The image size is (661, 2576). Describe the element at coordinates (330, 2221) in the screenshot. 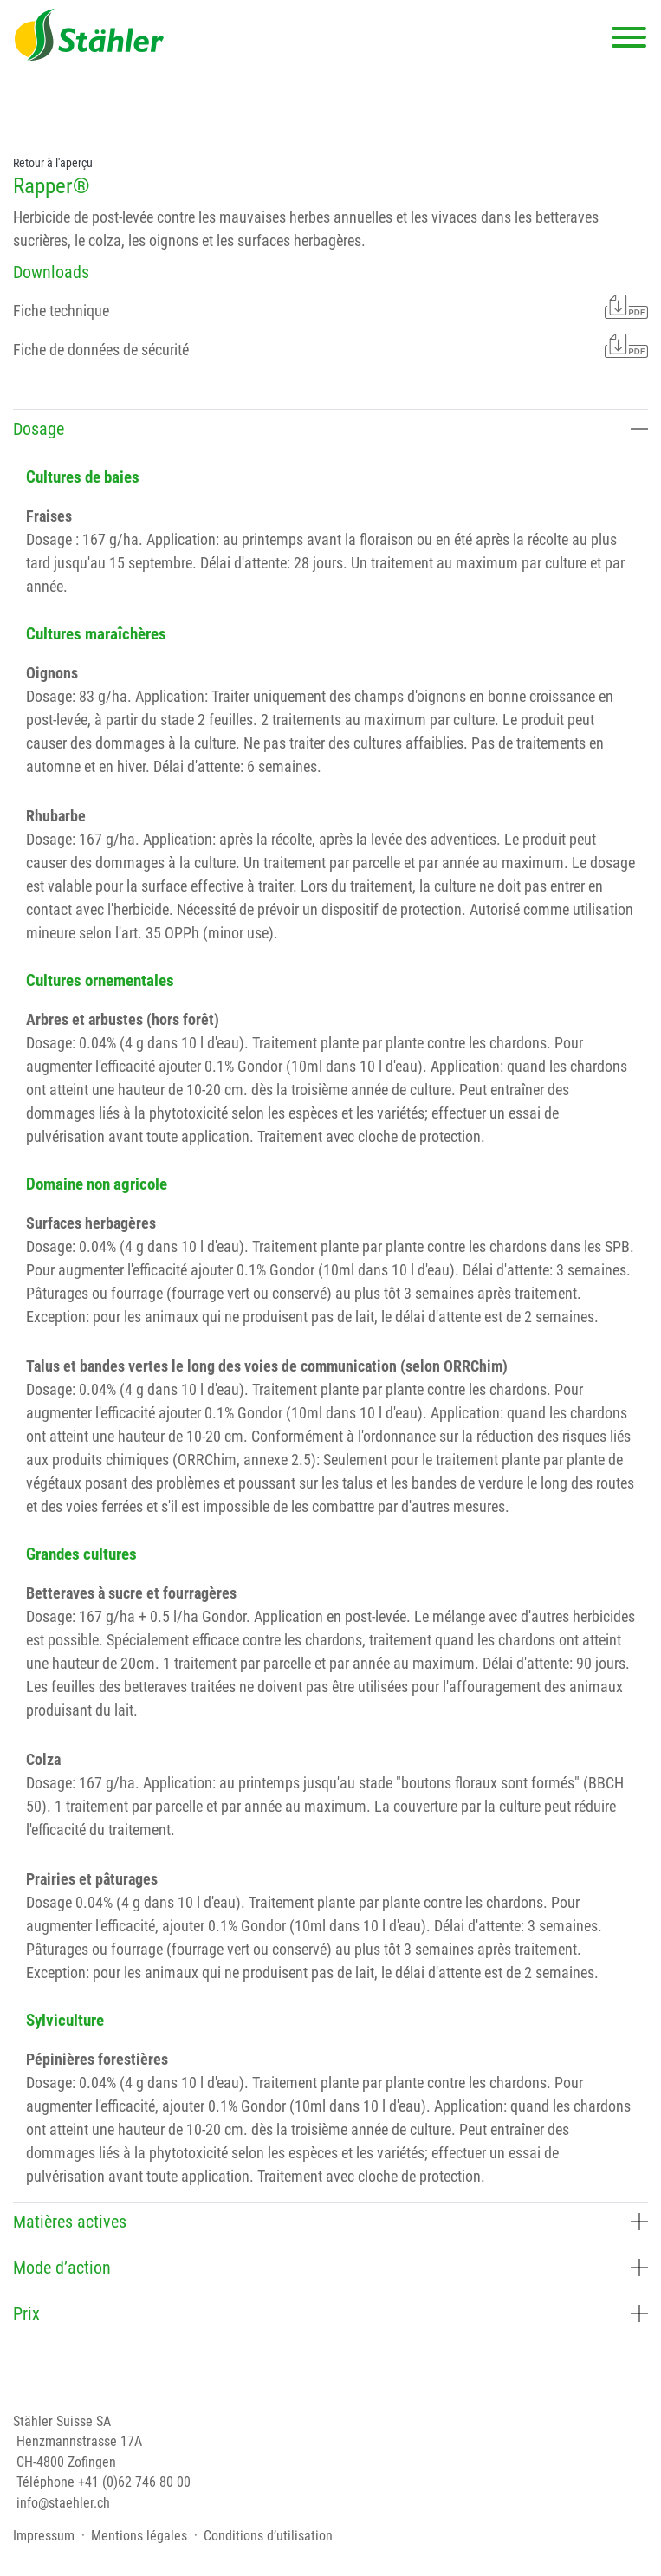

I see `Matières actives [button]` at that location.